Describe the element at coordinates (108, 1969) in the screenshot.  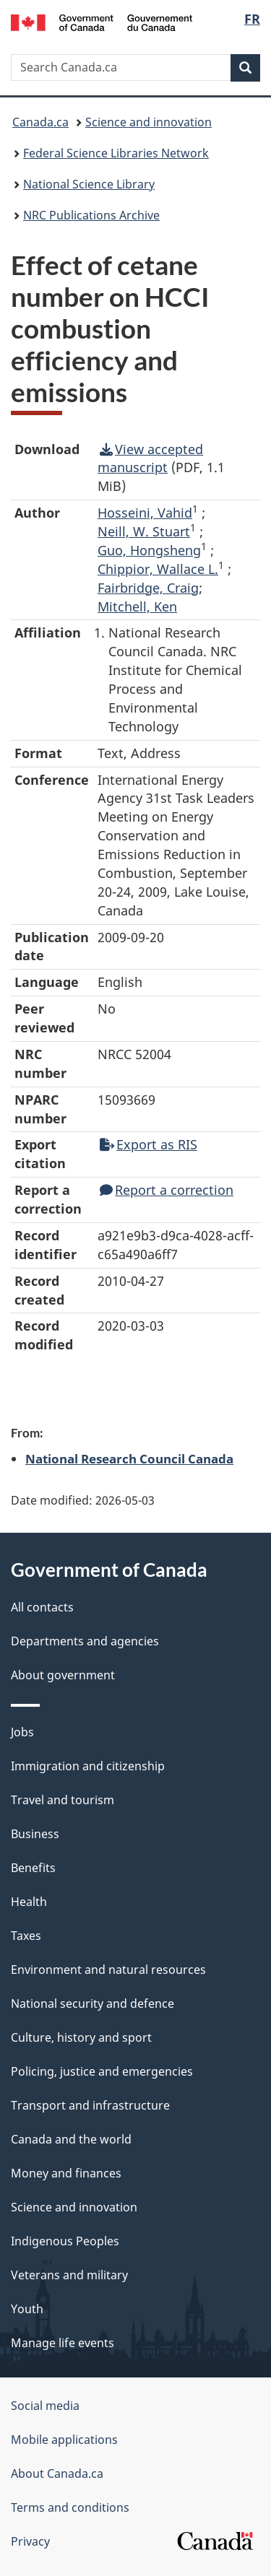
I see `Environment and natural resources` at that location.